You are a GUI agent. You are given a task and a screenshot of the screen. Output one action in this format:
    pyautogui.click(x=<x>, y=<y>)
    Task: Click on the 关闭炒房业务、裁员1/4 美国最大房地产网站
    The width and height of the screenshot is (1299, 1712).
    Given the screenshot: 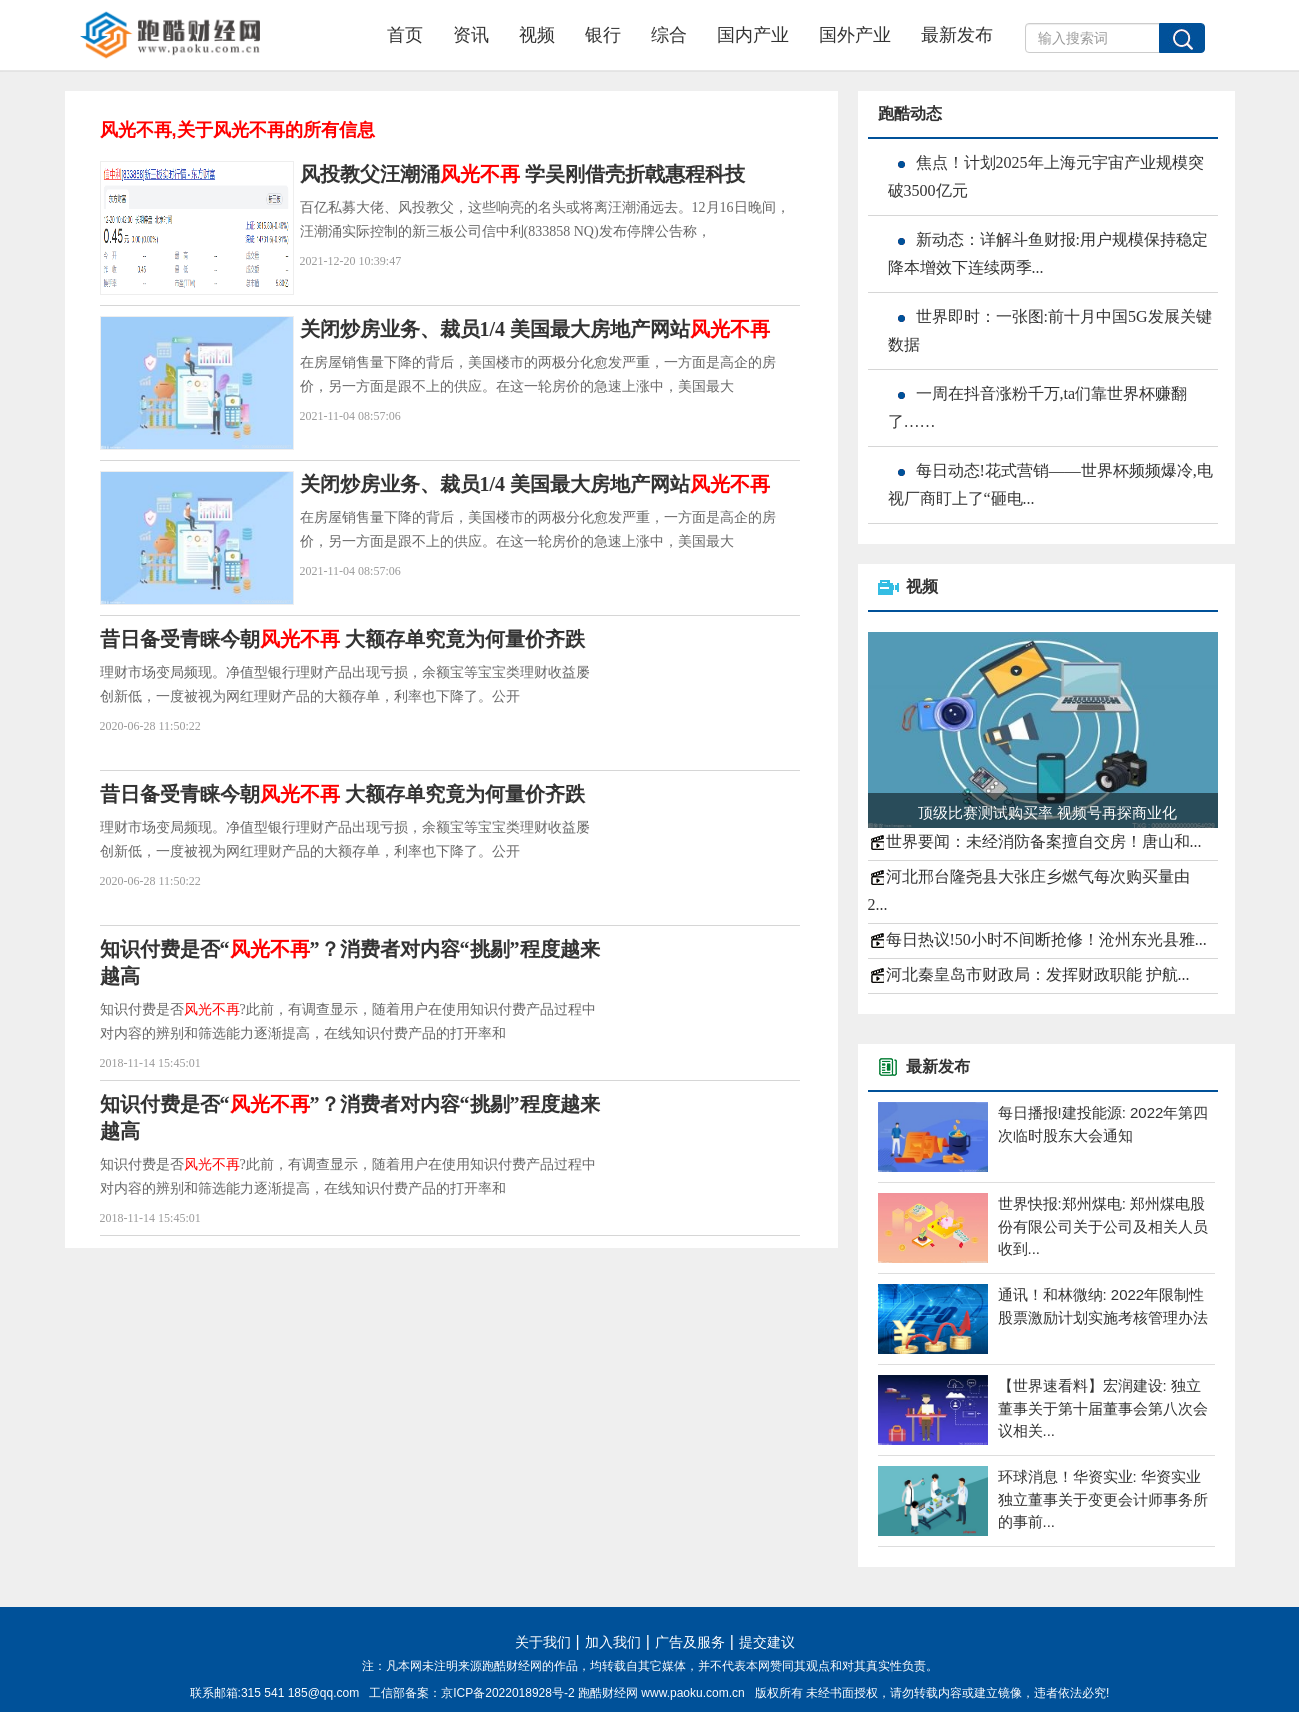 What is the action you would take?
    pyautogui.click(x=535, y=329)
    